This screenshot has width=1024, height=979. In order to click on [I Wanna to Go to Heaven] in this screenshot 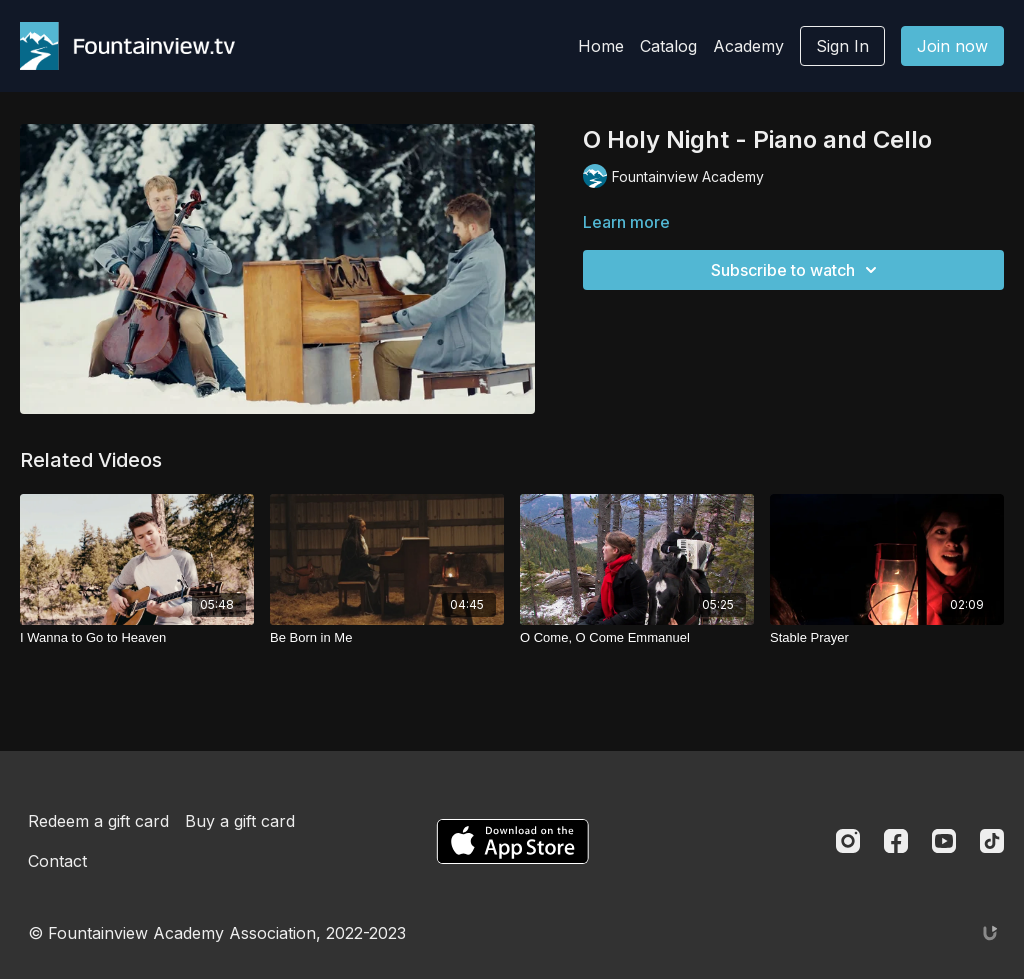, I will do `click(137, 638)`.